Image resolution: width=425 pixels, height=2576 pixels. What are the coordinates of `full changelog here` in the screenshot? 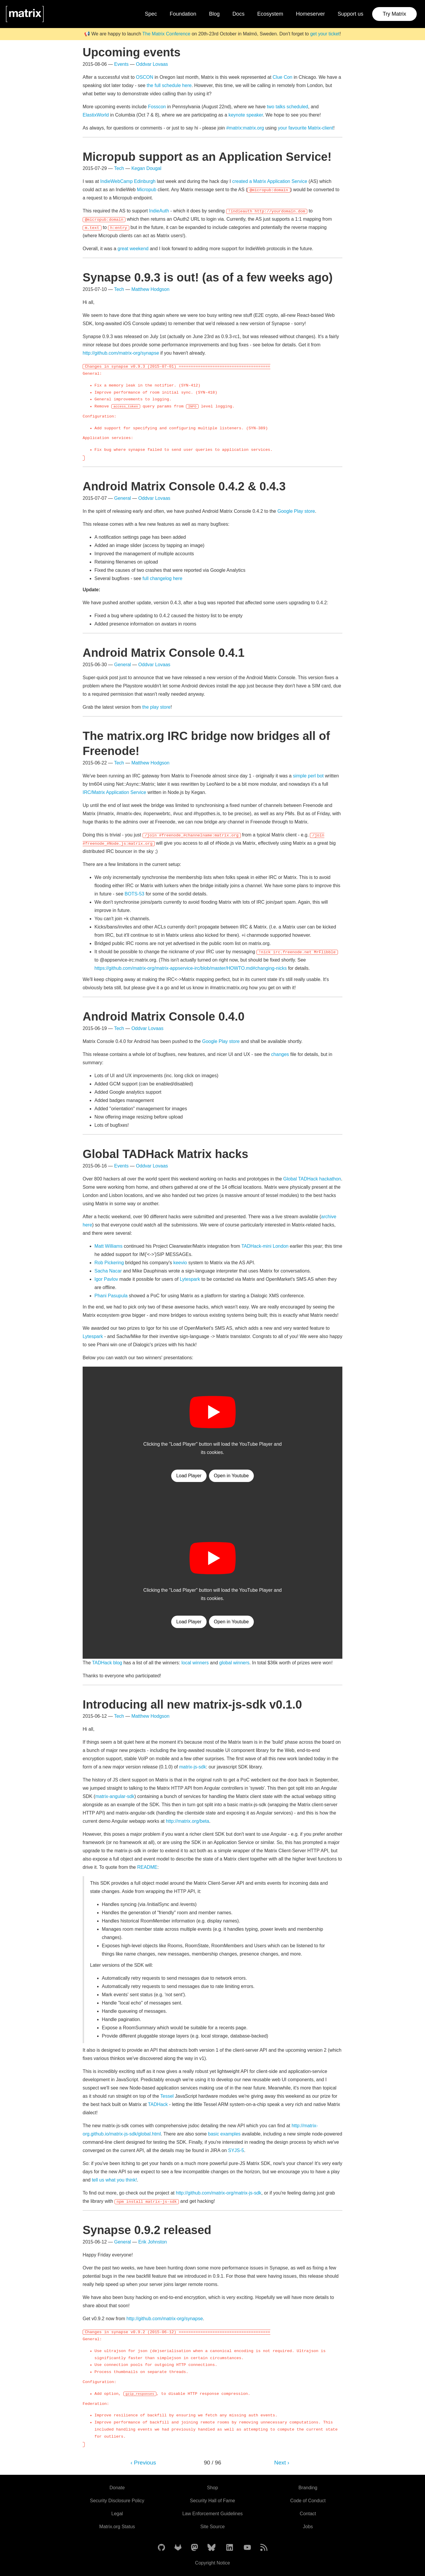 It's located at (162, 578).